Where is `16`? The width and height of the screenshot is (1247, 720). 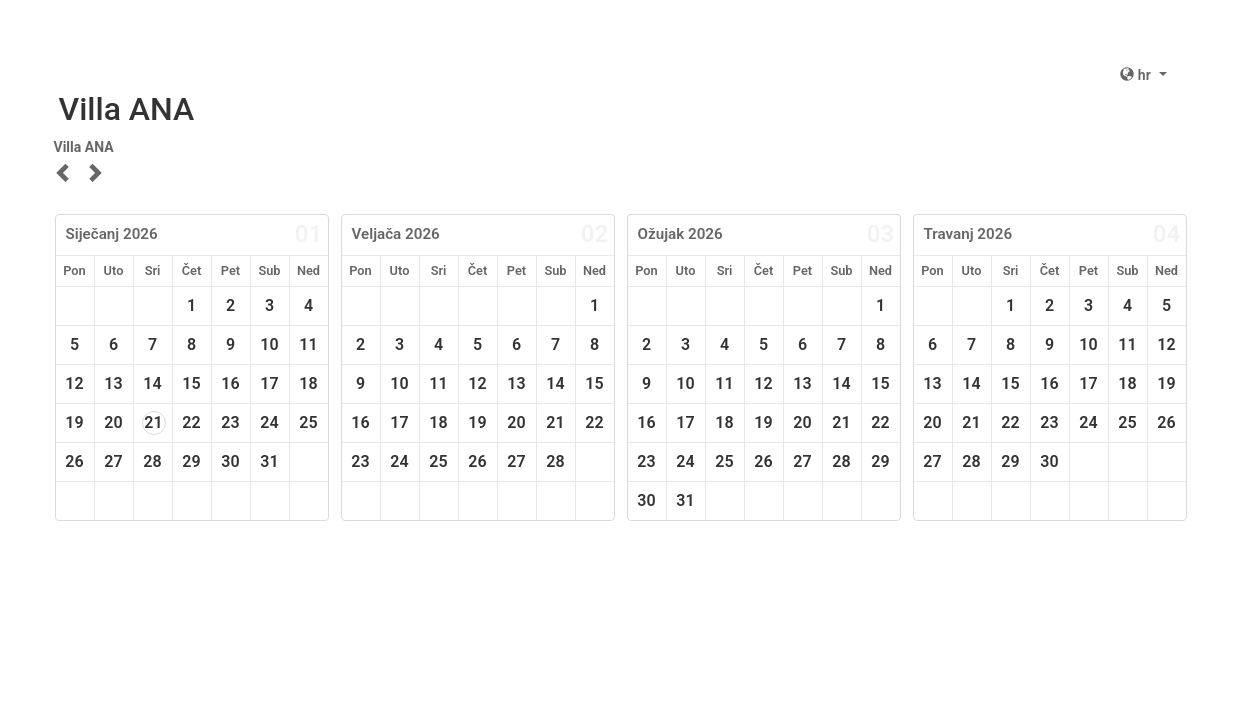 16 is located at coordinates (230, 383).